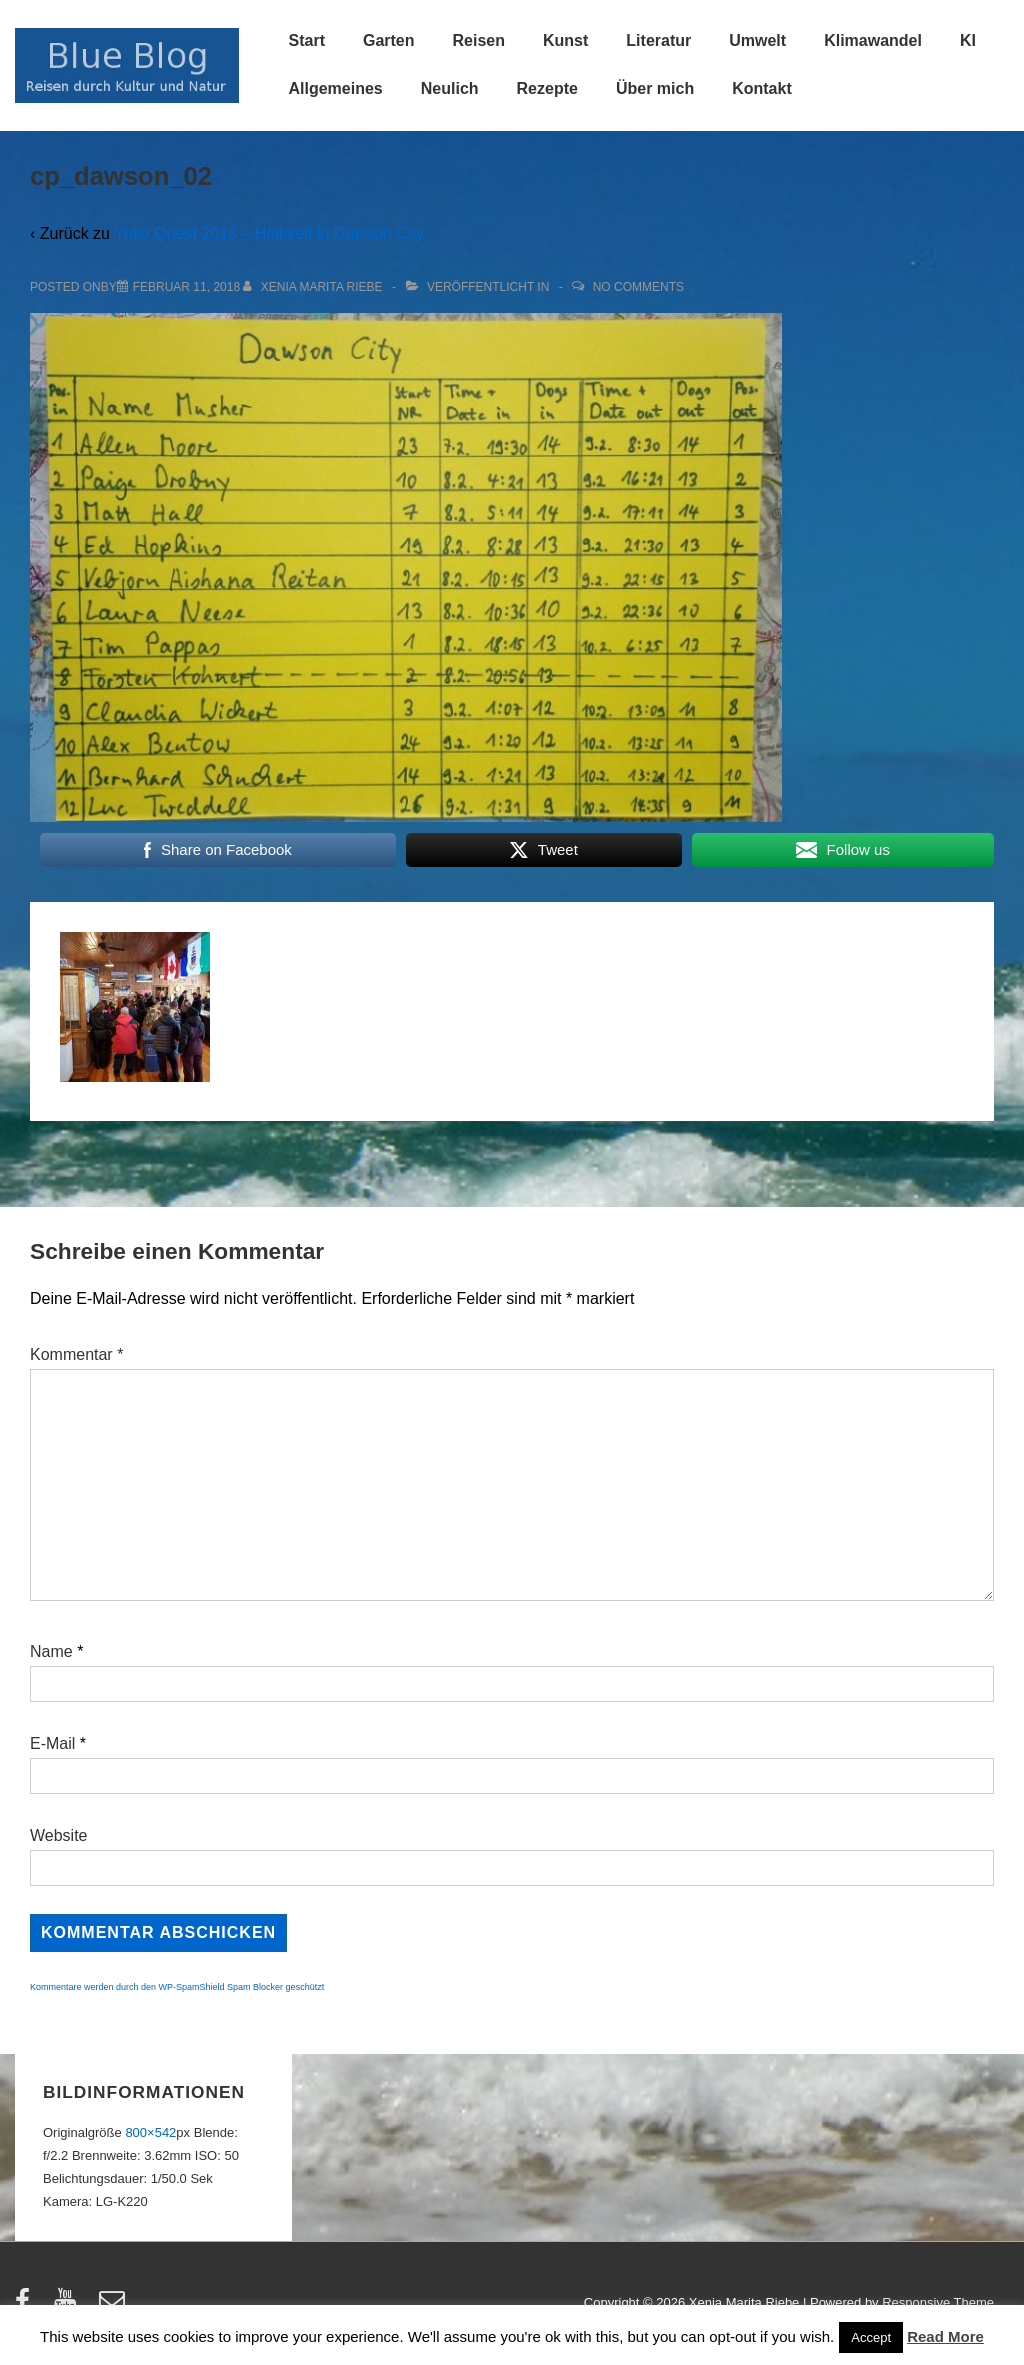  I want to click on Literatur, so click(658, 40).